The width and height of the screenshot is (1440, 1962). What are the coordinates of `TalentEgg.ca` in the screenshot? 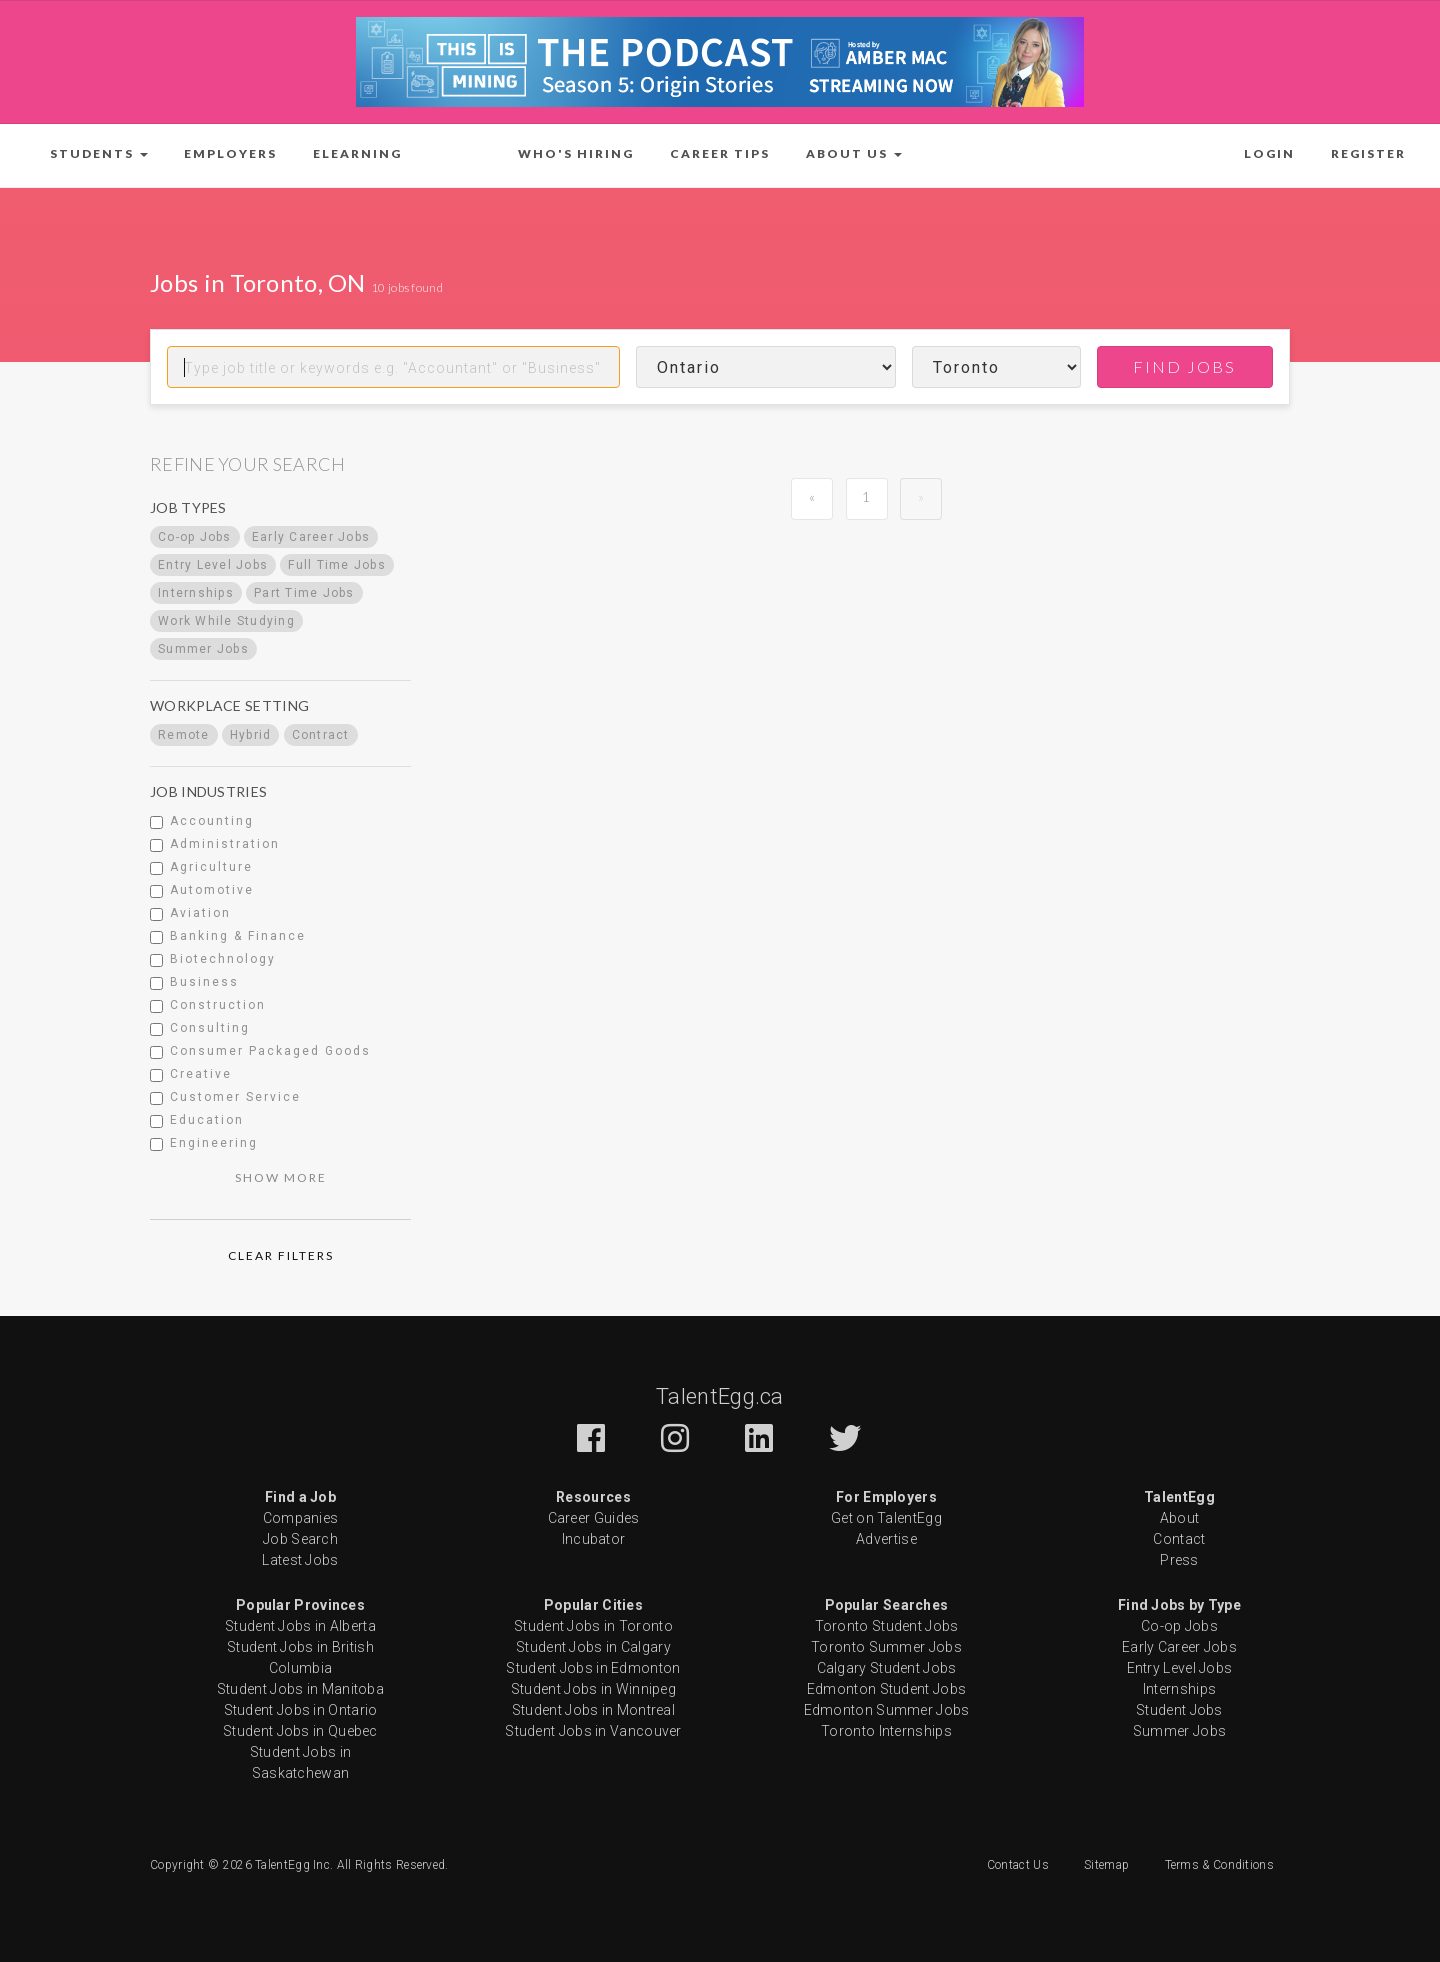 It's located at (720, 1396).